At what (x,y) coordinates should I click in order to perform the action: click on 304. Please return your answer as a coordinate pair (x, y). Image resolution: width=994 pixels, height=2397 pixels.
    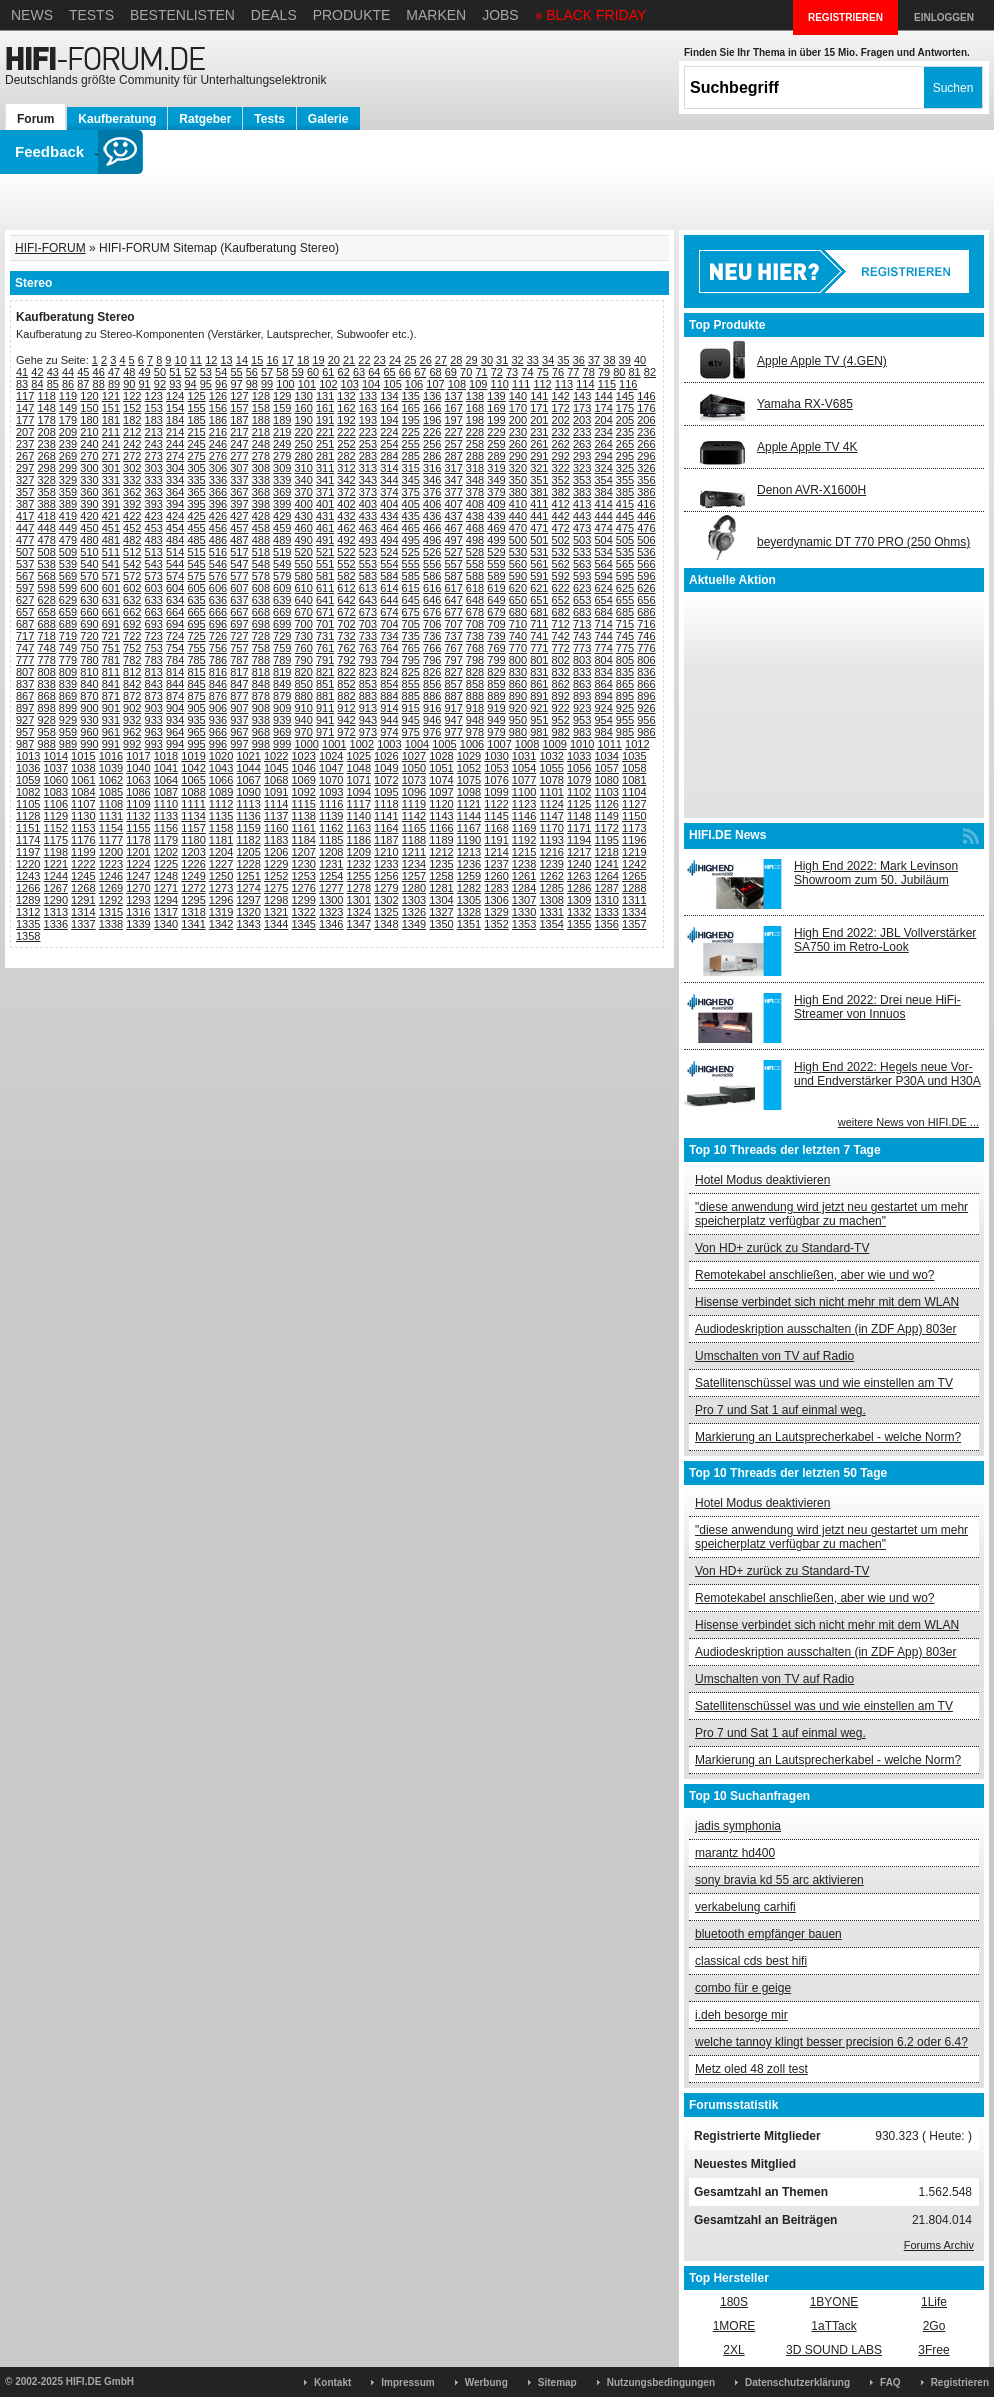
    Looking at the image, I should click on (175, 468).